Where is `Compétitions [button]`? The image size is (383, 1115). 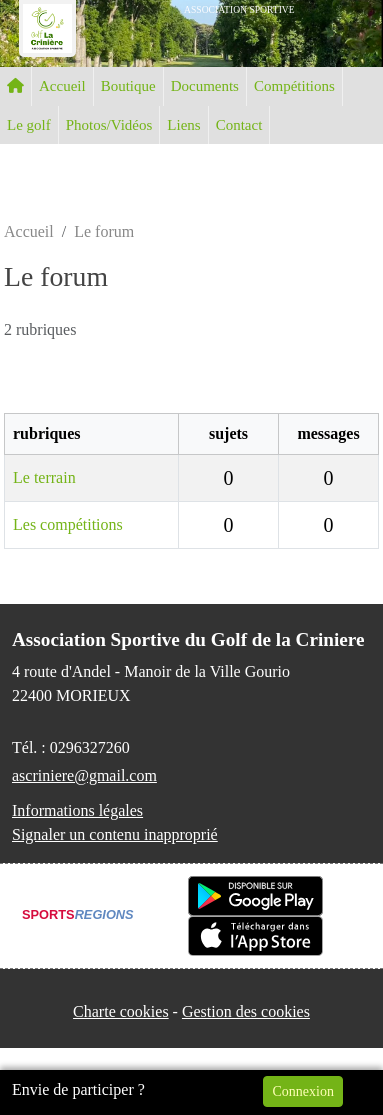
Compétitions [button] is located at coordinates (294, 86).